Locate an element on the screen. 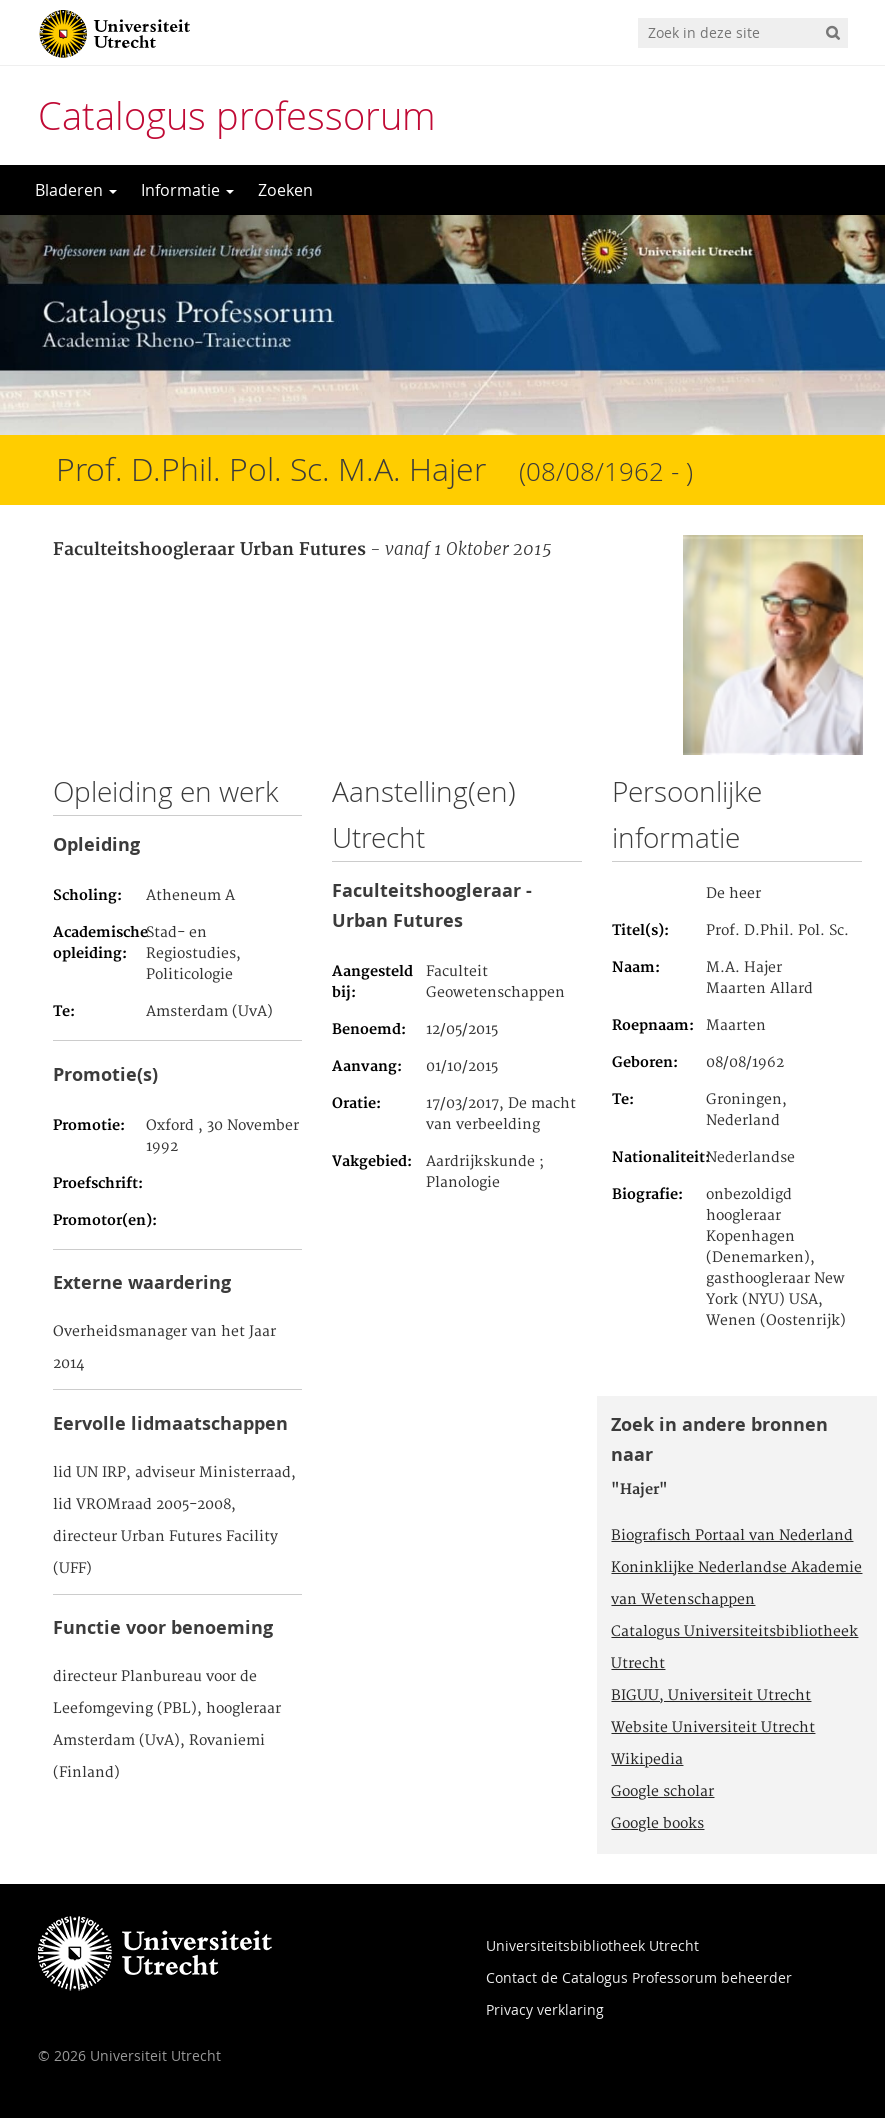  Privacy verklaring is located at coordinates (545, 2009).